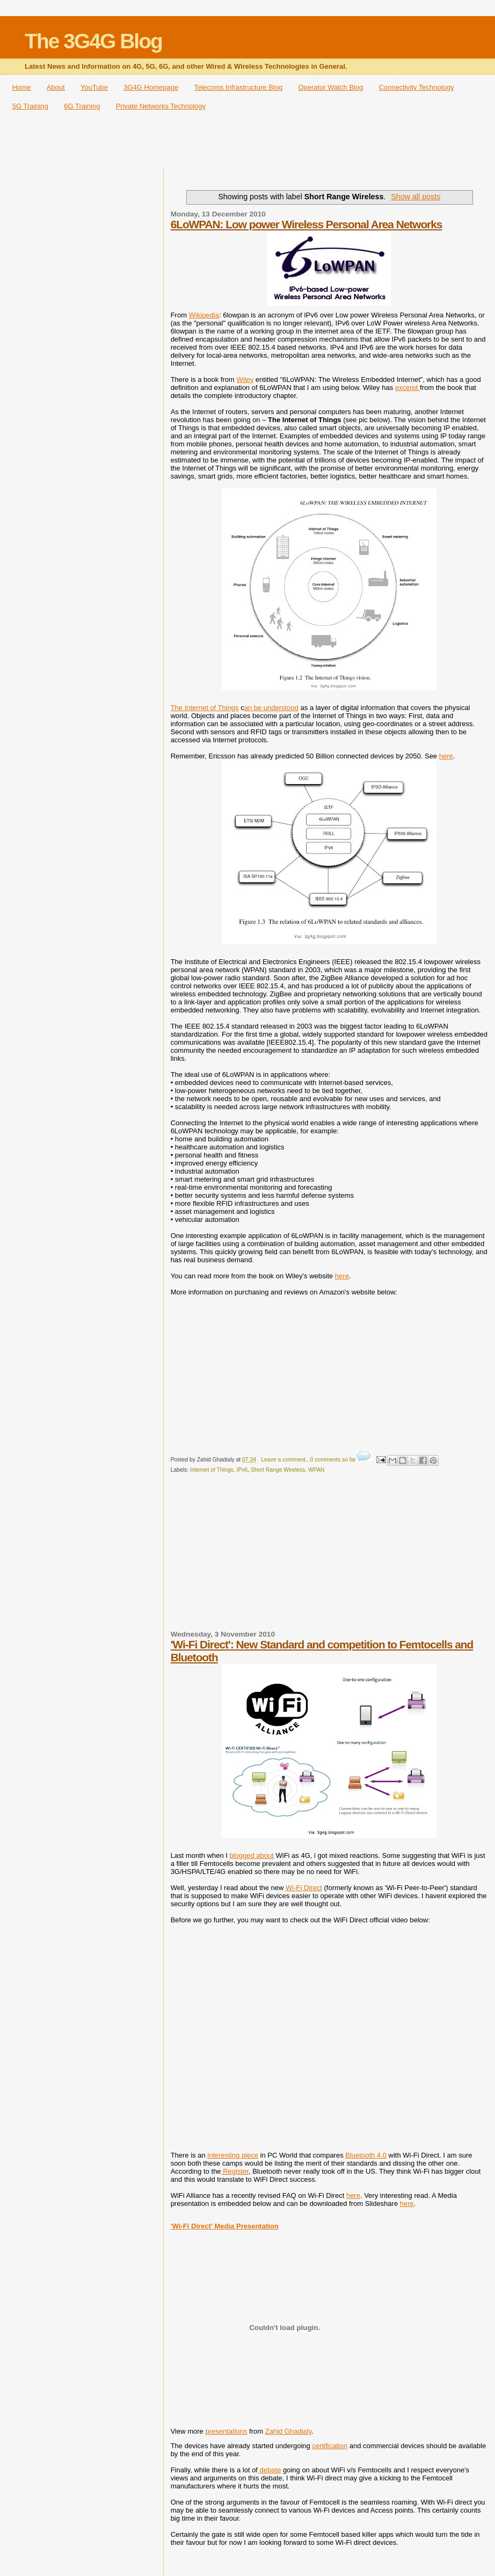 This screenshot has height=2576, width=495. Describe the element at coordinates (415, 196) in the screenshot. I see `Show all posts` at that location.